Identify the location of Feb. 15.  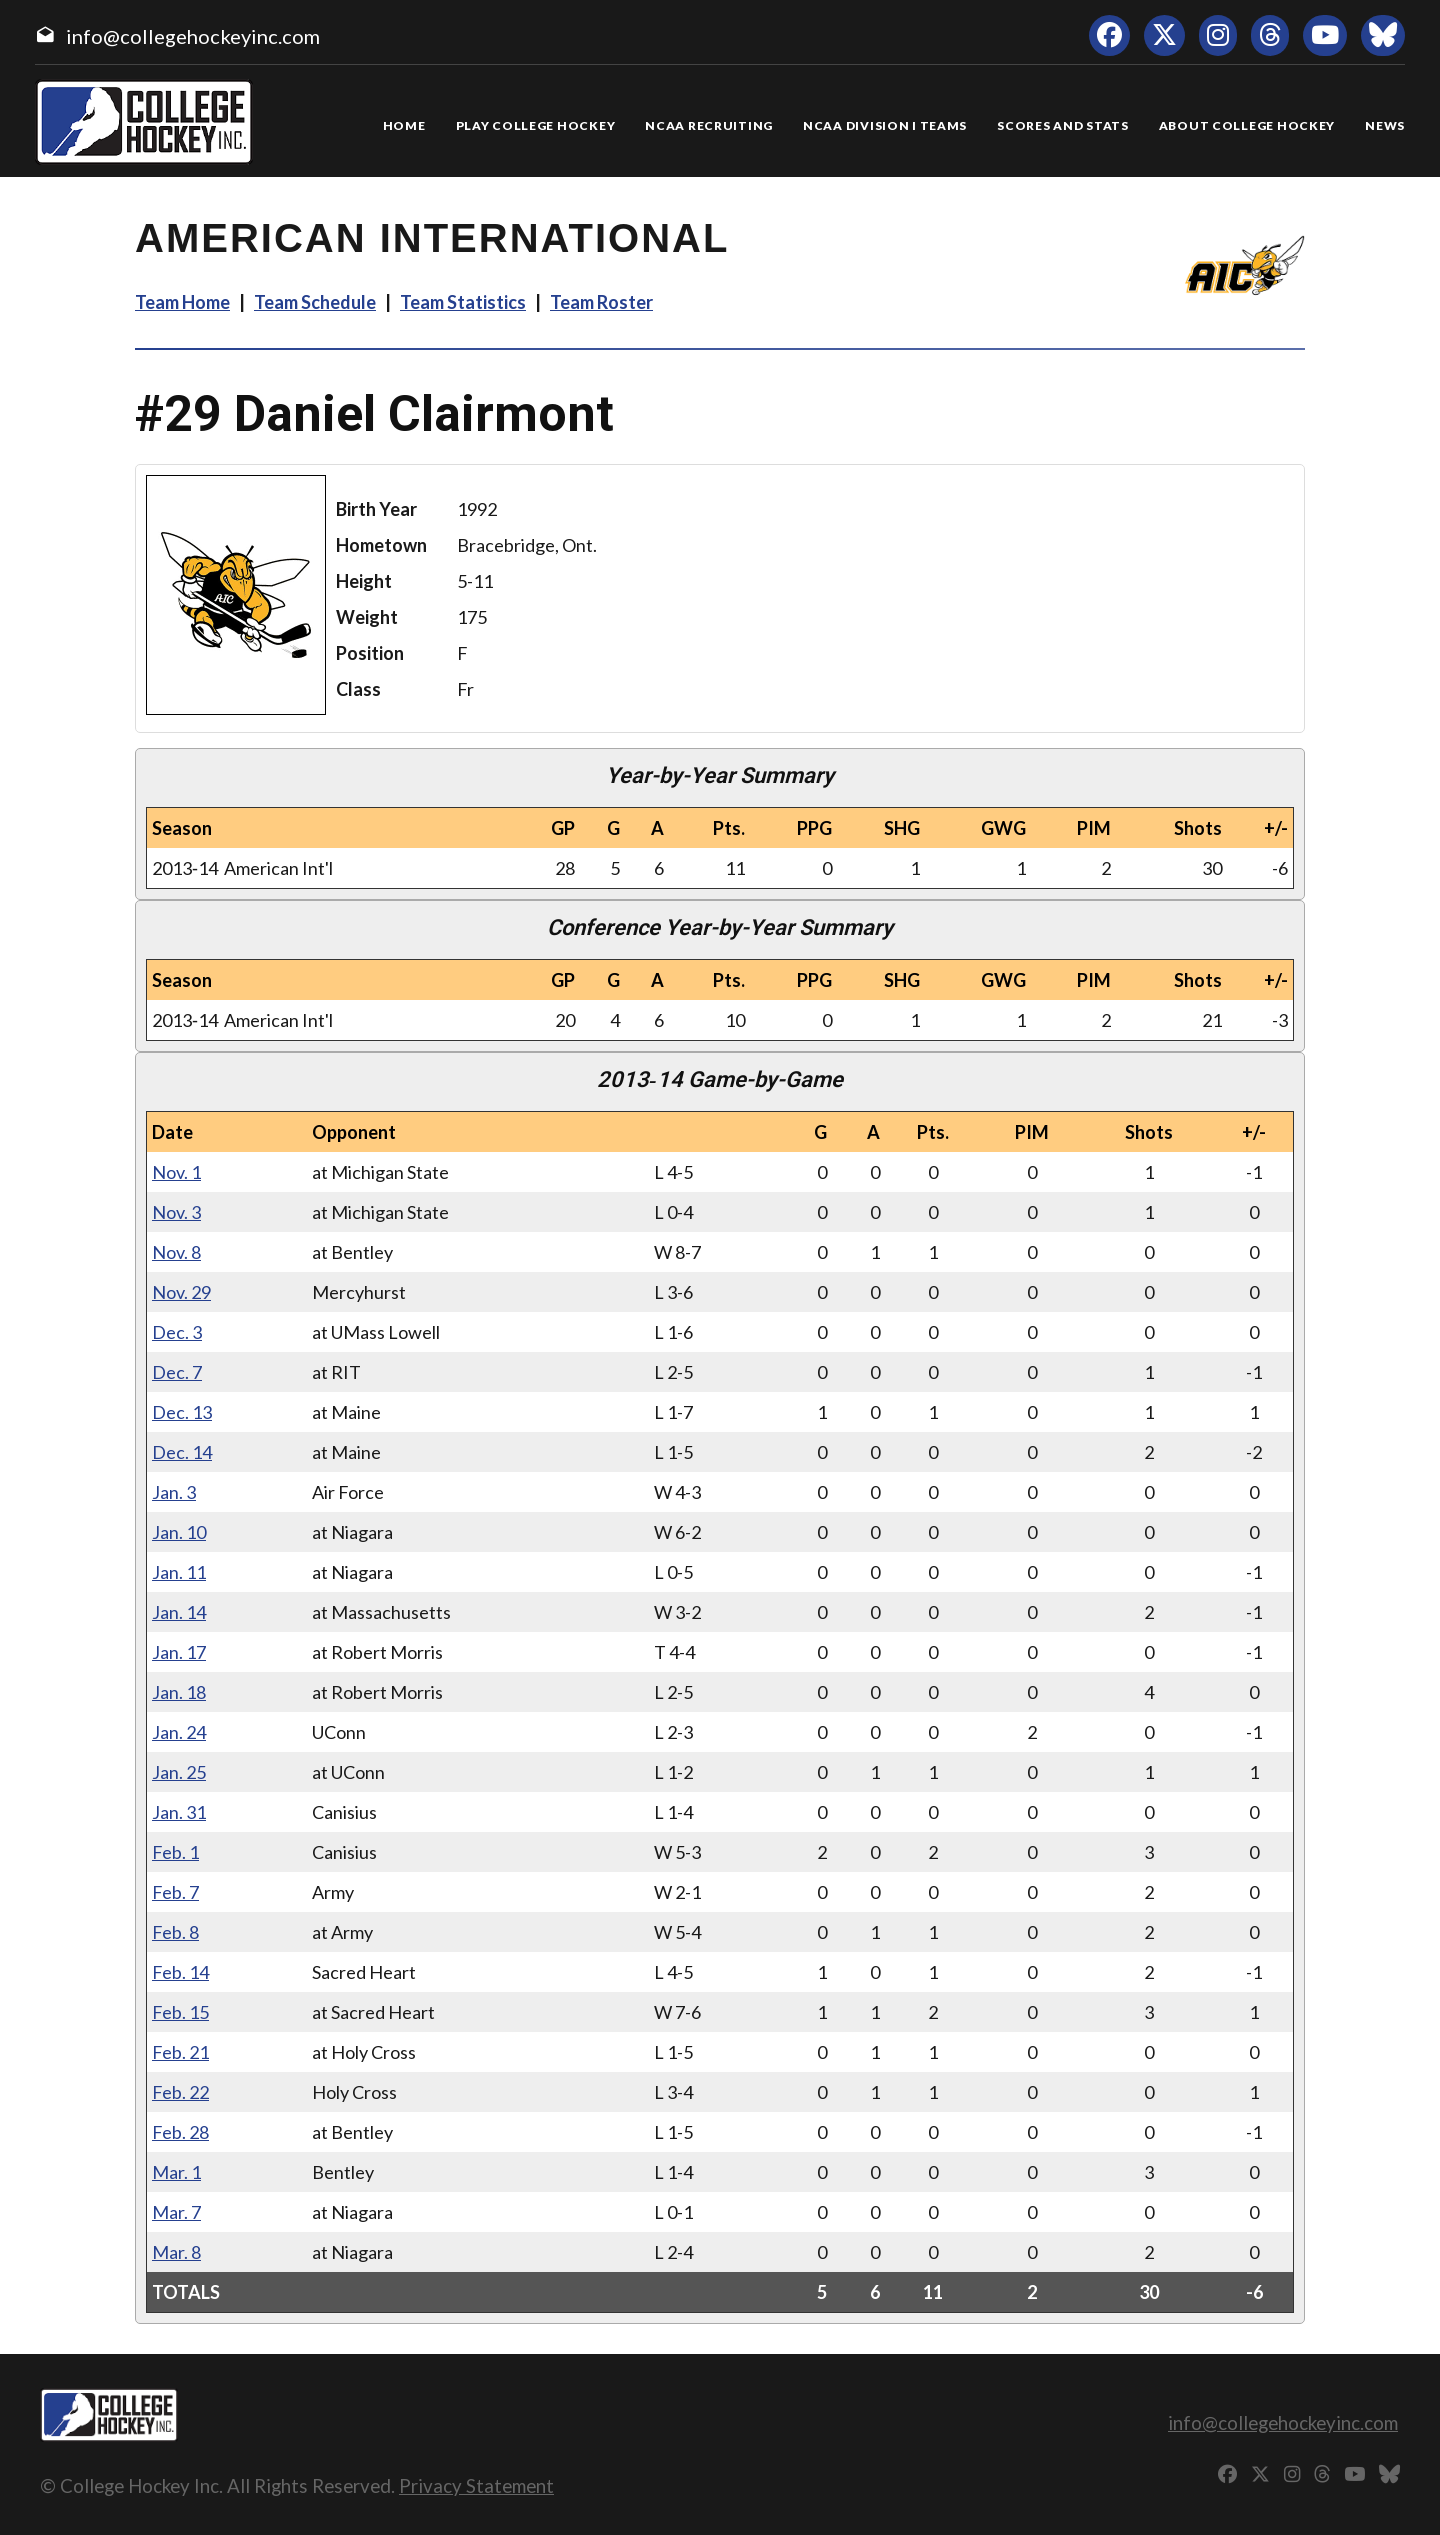
(180, 2012).